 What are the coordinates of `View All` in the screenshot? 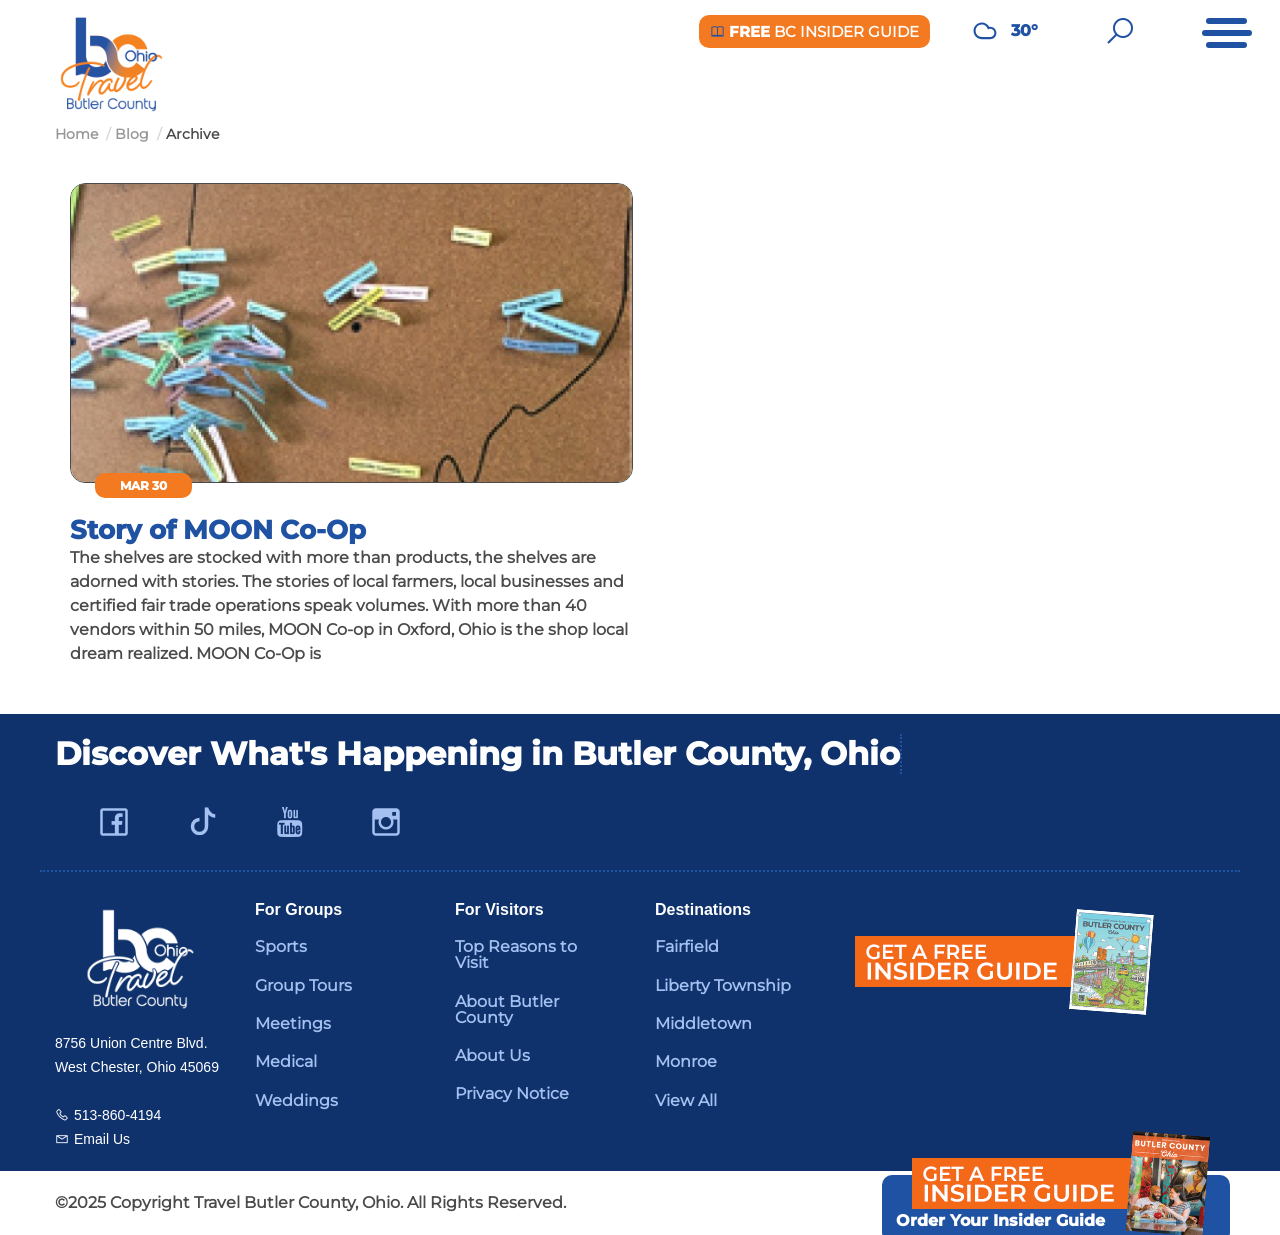 It's located at (686, 1100).